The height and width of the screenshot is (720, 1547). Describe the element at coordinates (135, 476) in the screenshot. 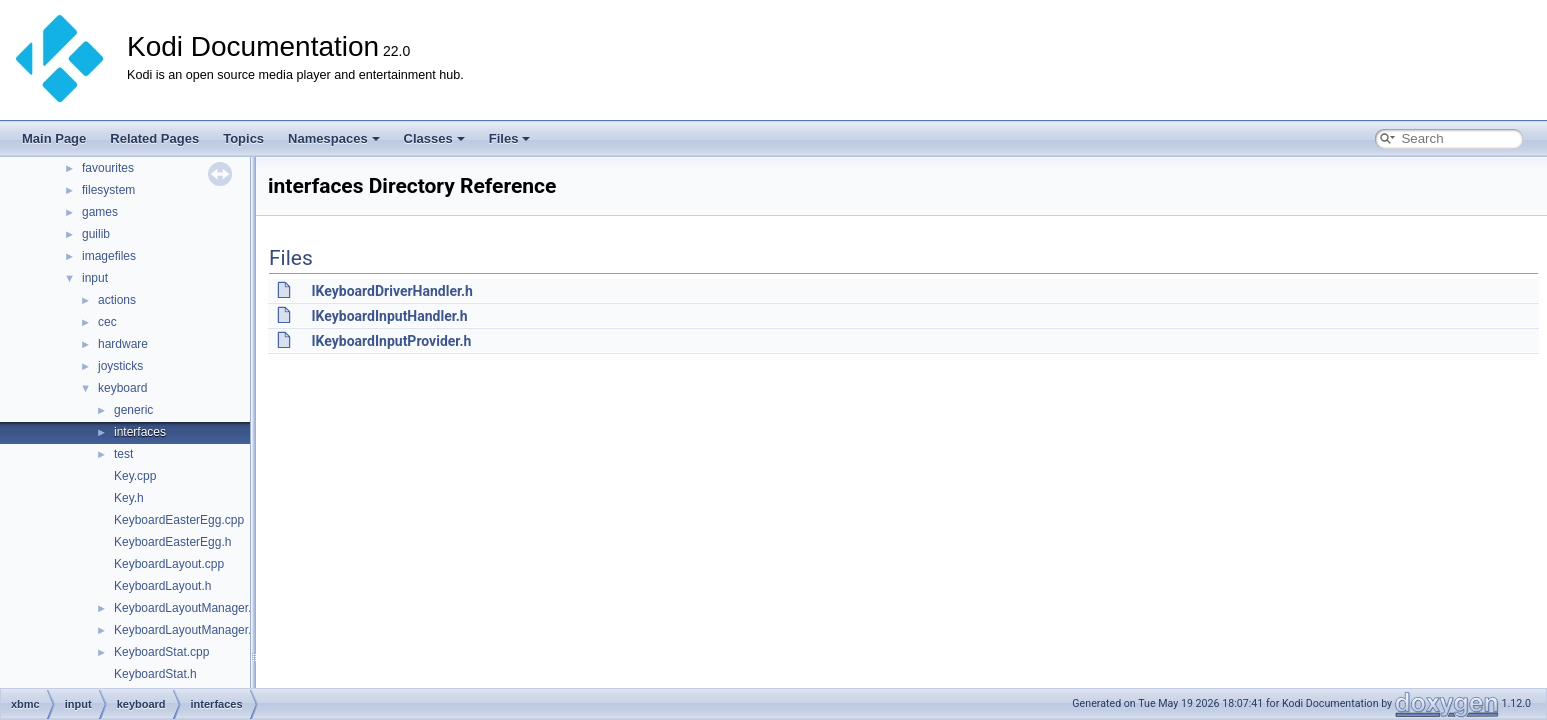

I see `Key.cpp` at that location.